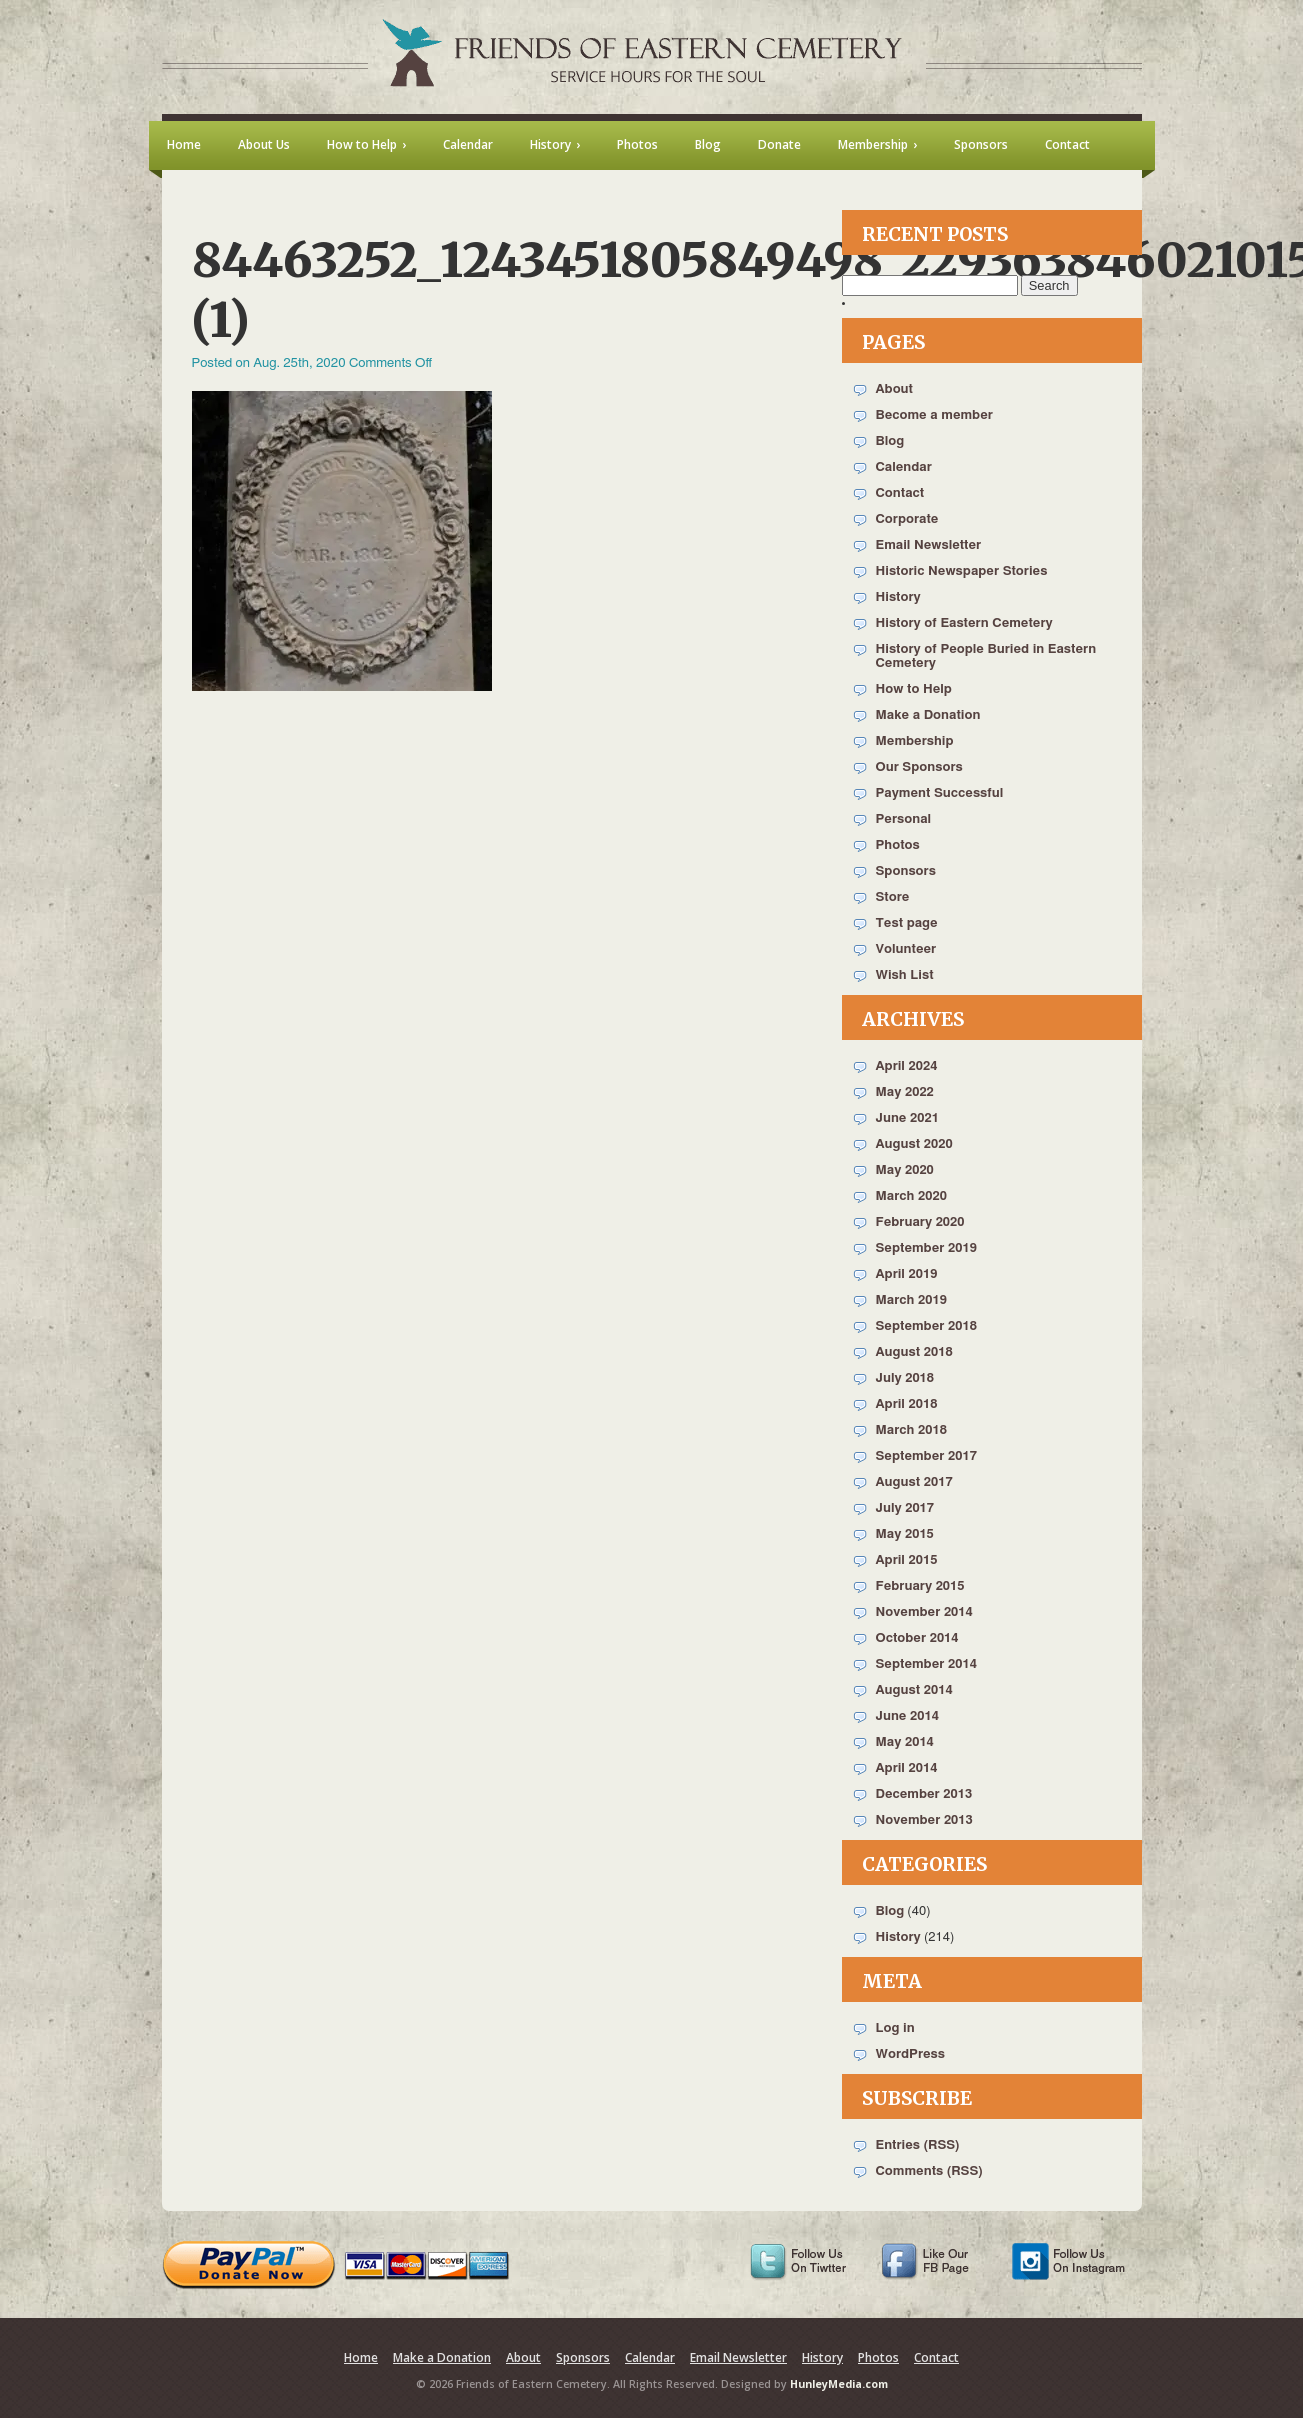 The height and width of the screenshot is (2418, 1303). What do you see at coordinates (906, 871) in the screenshot?
I see `Sponsors` at bounding box center [906, 871].